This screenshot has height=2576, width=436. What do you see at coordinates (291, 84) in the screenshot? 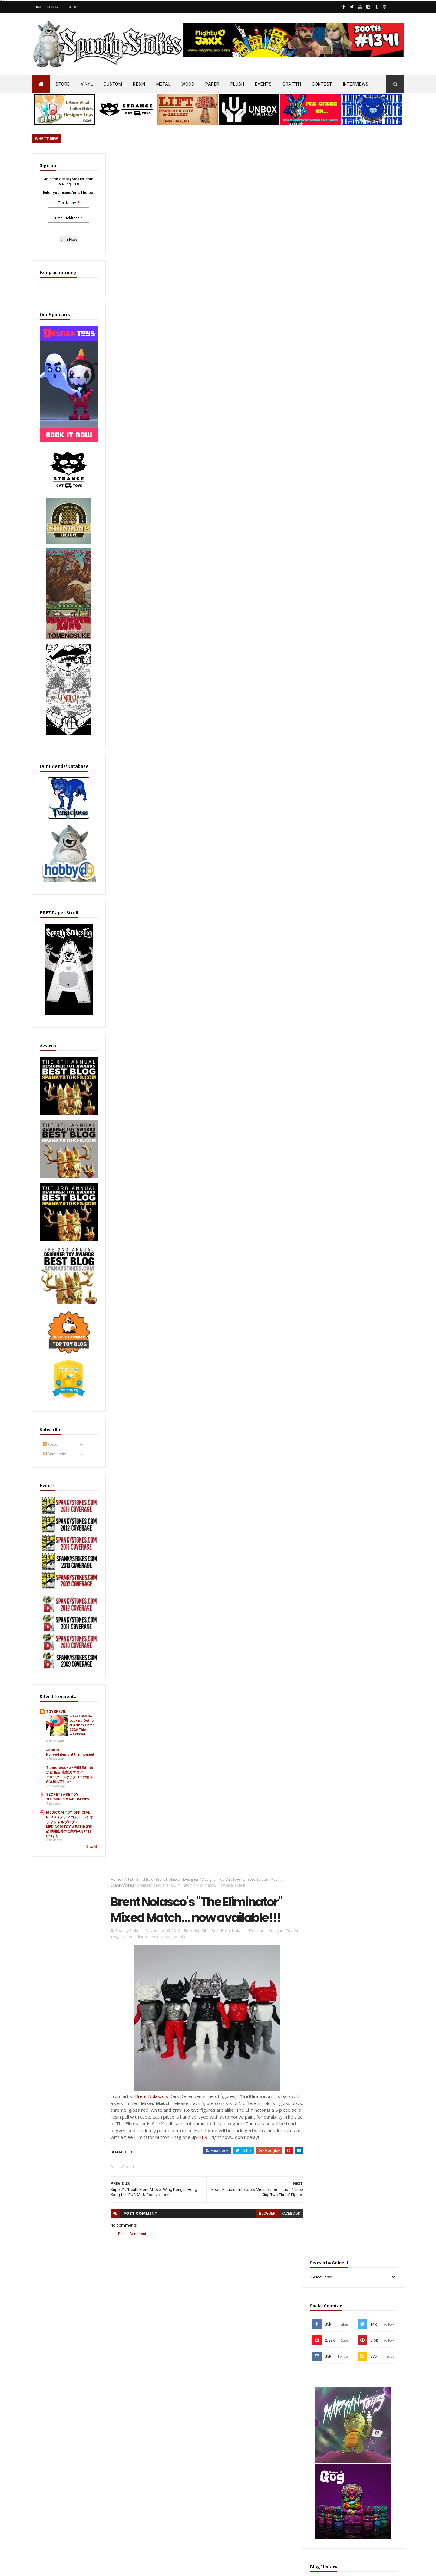
I see `GRAFFITI` at bounding box center [291, 84].